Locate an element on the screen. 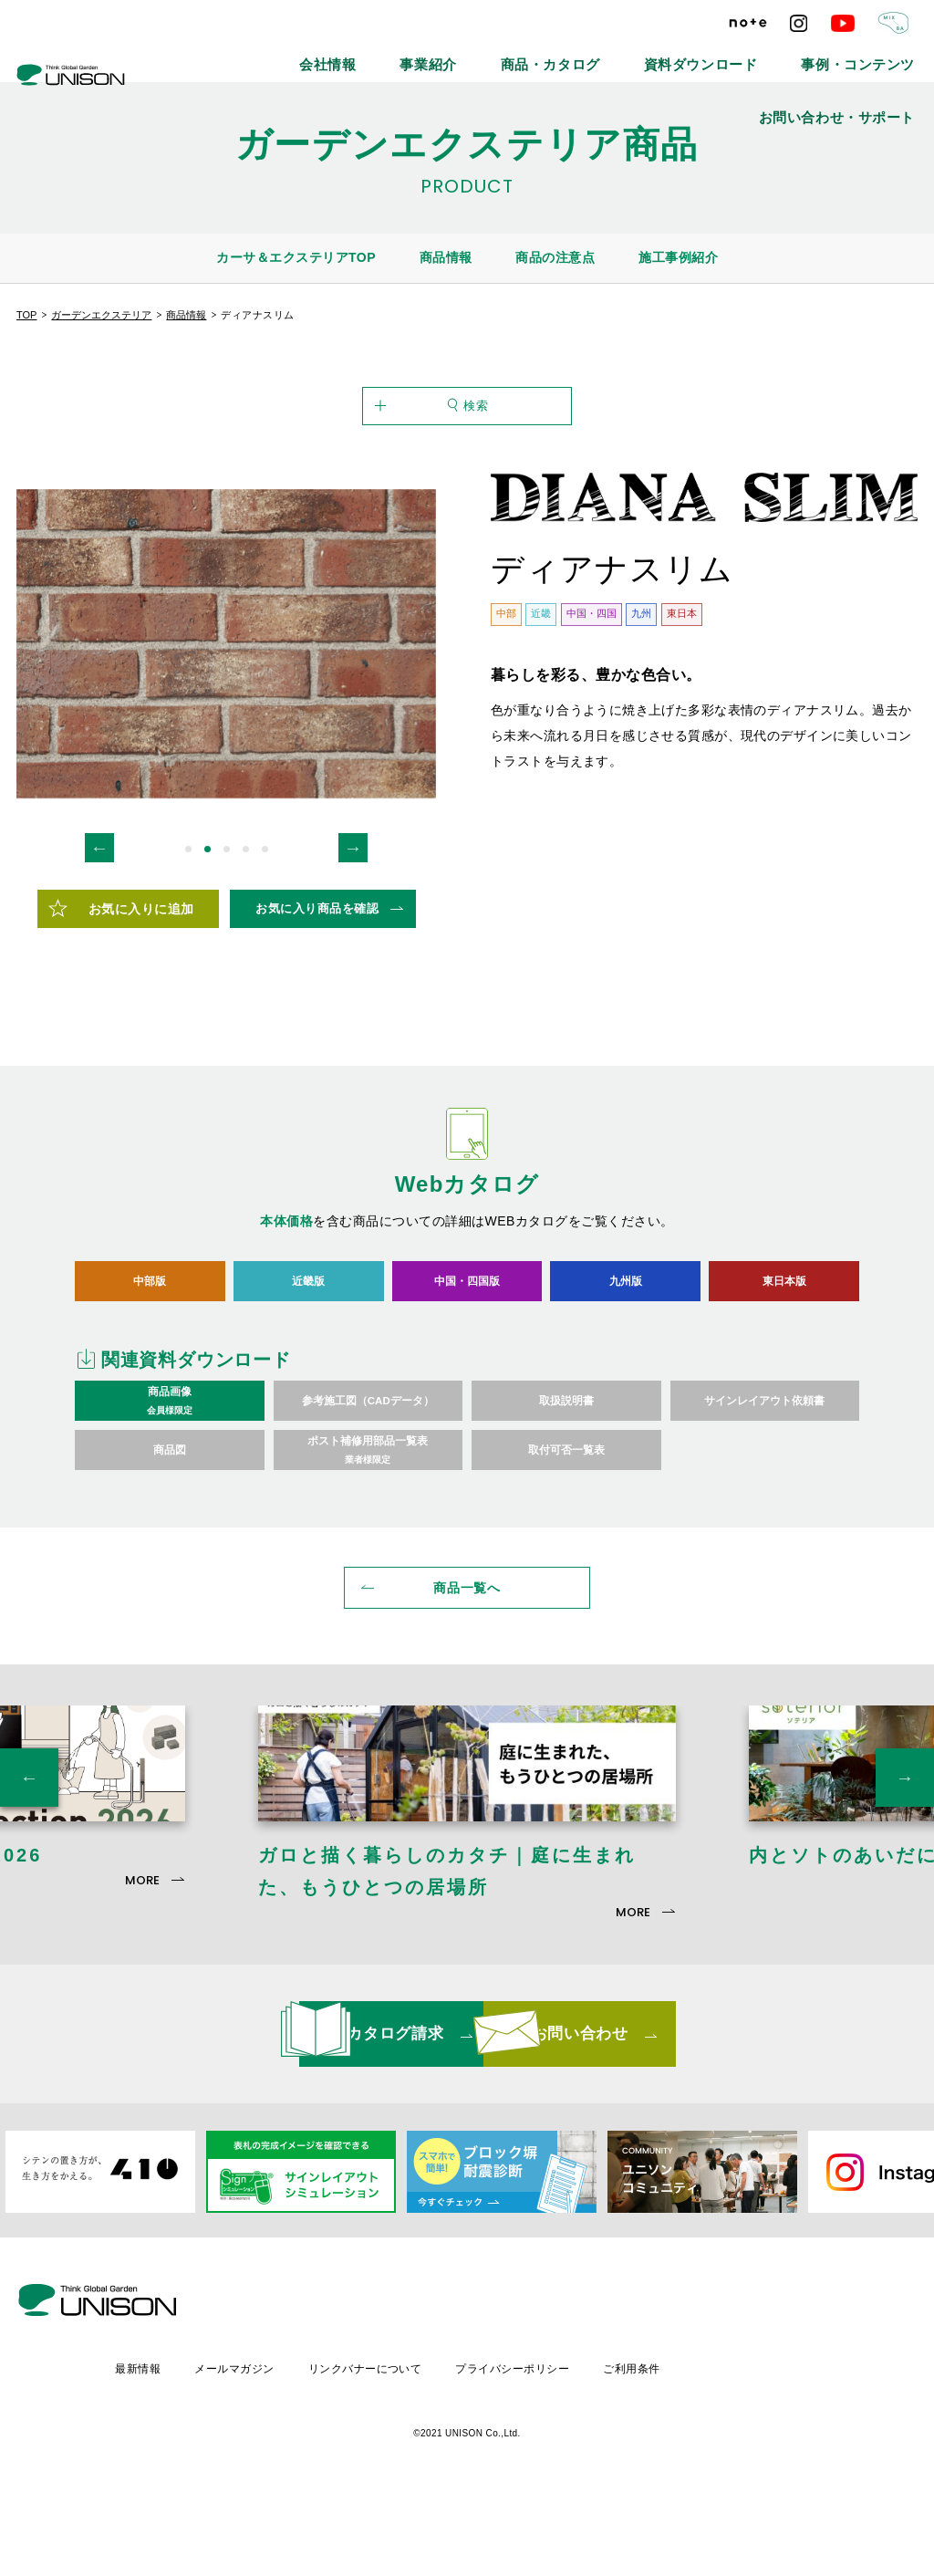  商品・カタログ is located at coordinates (484, 54).